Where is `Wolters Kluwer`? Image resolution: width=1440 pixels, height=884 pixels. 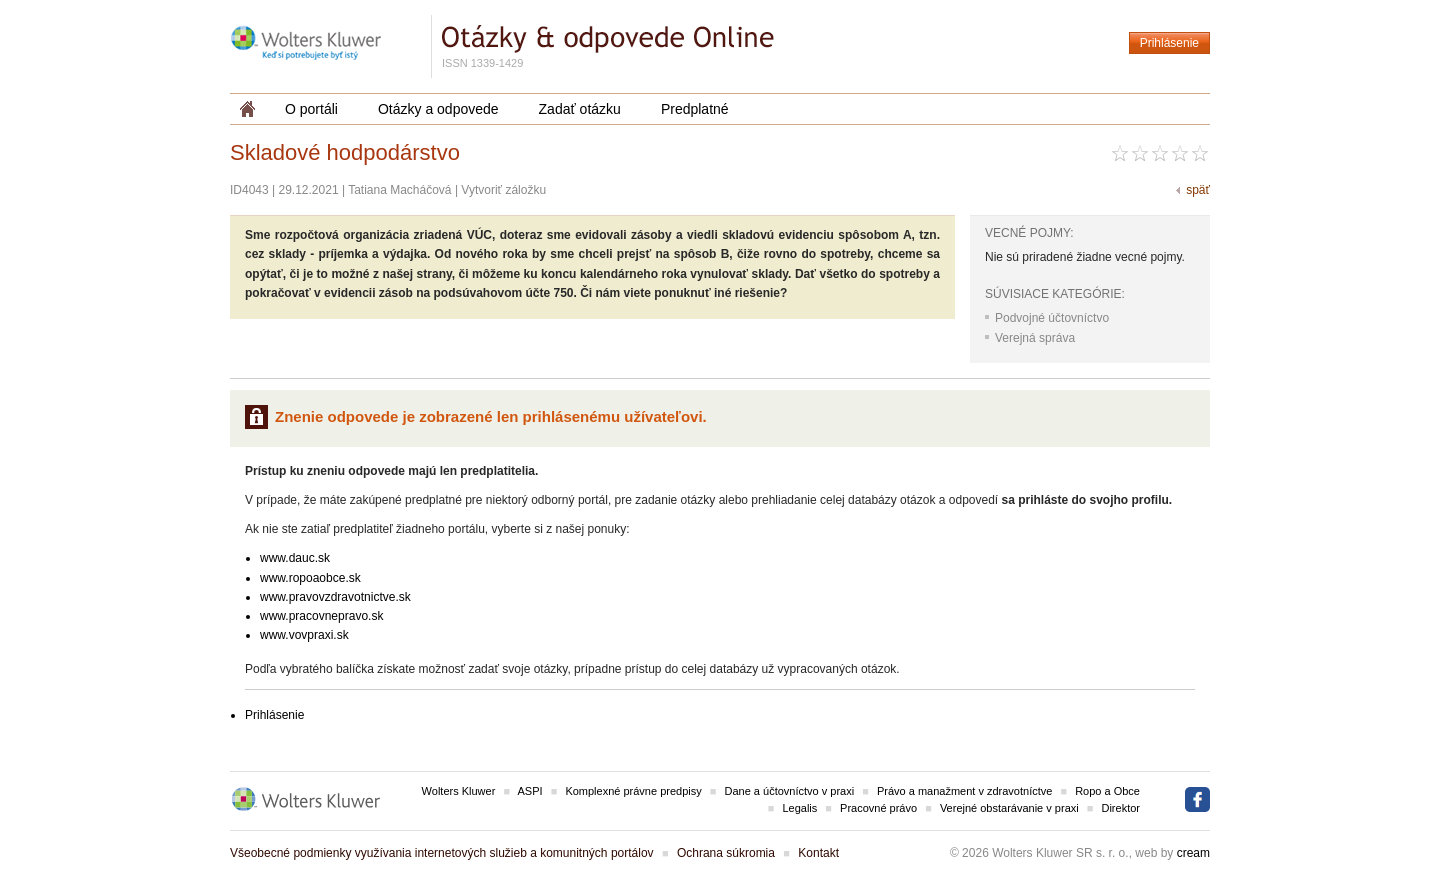
Wolters Kluwer is located at coordinates (459, 791).